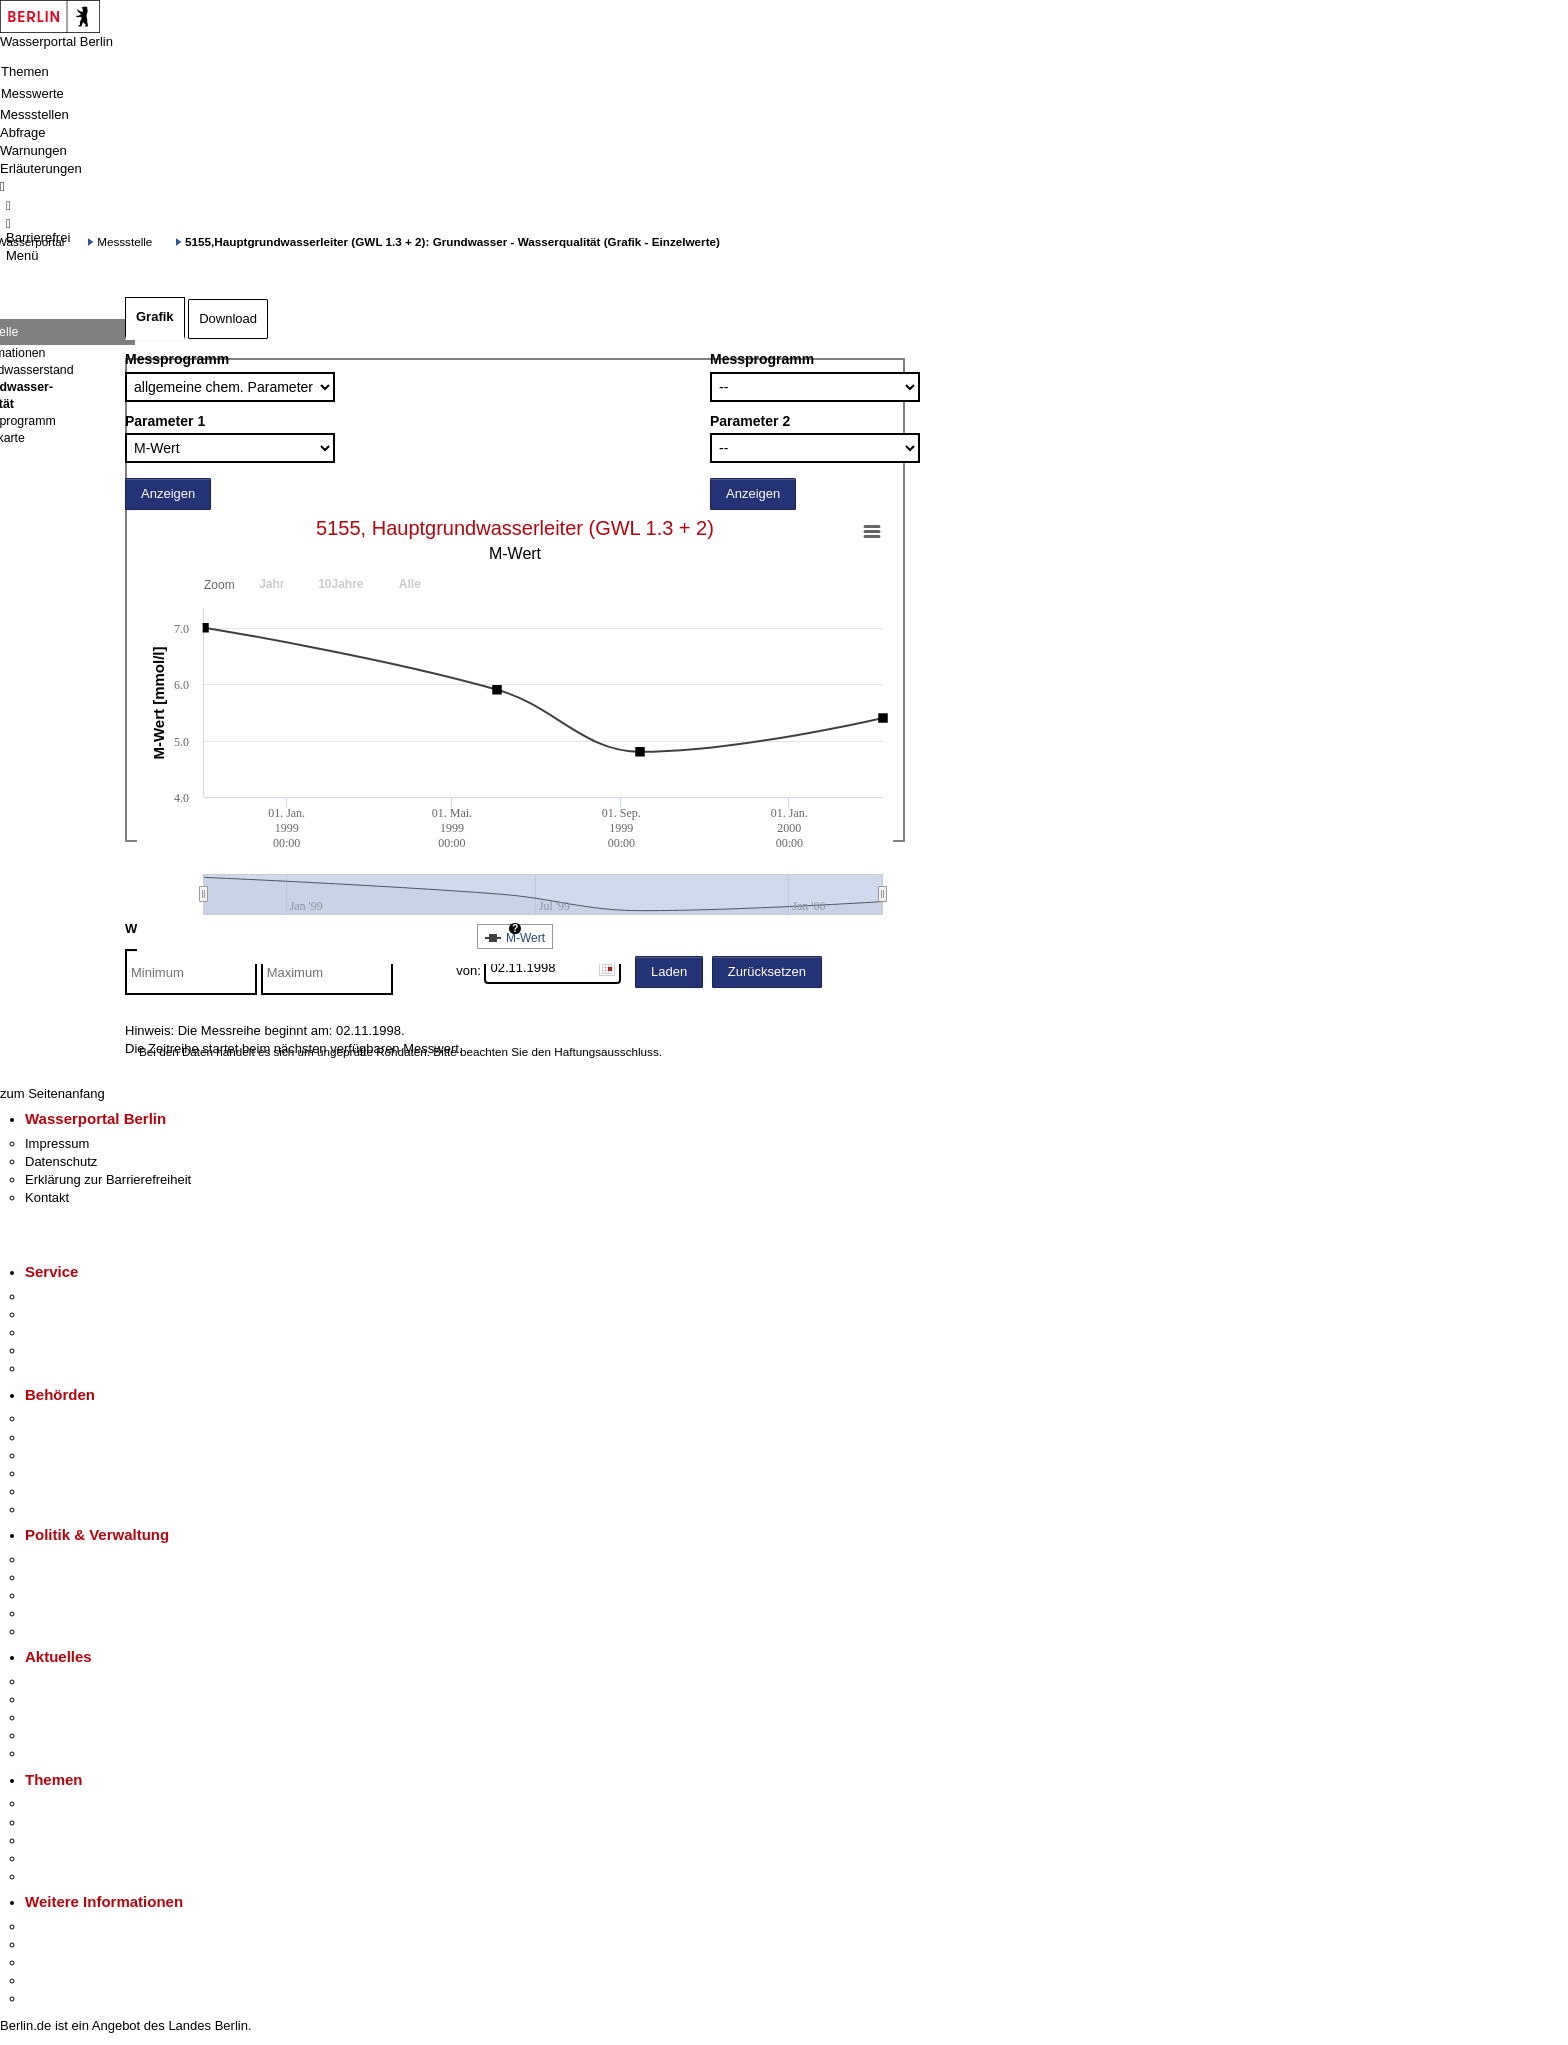  What do you see at coordinates (61, 1473) in the screenshot?
I see `Bürgerämter` at bounding box center [61, 1473].